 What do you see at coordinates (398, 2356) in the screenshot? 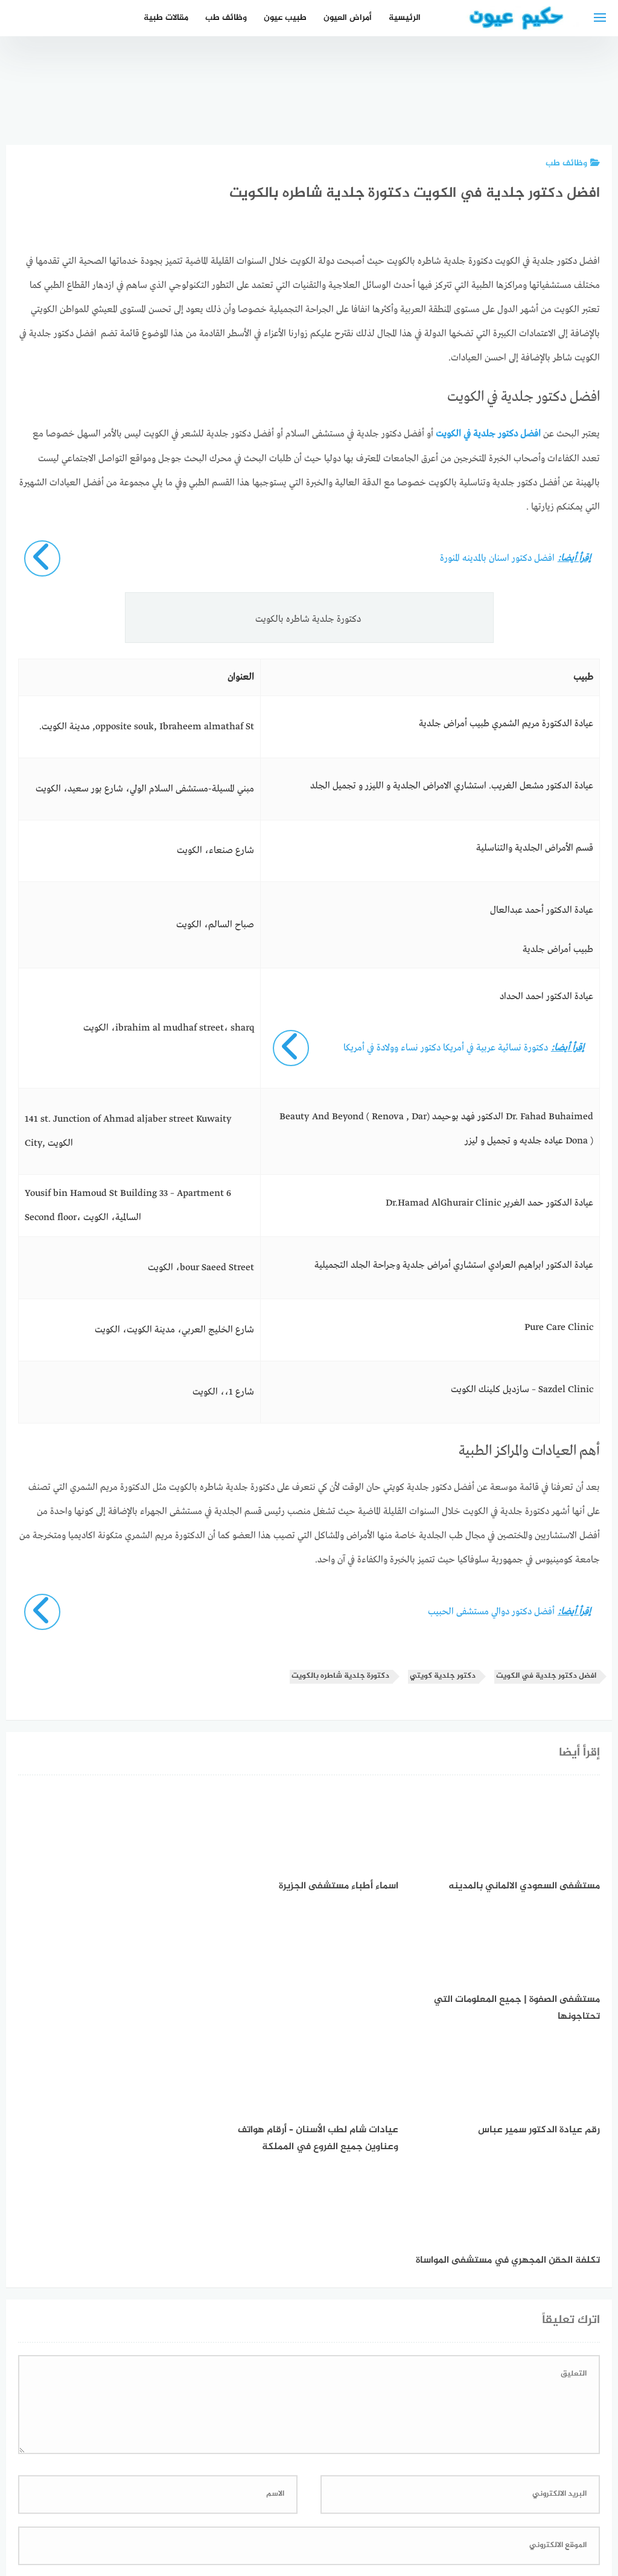
I see `احفظ اسمي، بريدي الإلكتروني، والموقع الإلكتروني في هذا المتصفح لاستخدامها المرة المقبلة في تعليقي.` at bounding box center [398, 2356].